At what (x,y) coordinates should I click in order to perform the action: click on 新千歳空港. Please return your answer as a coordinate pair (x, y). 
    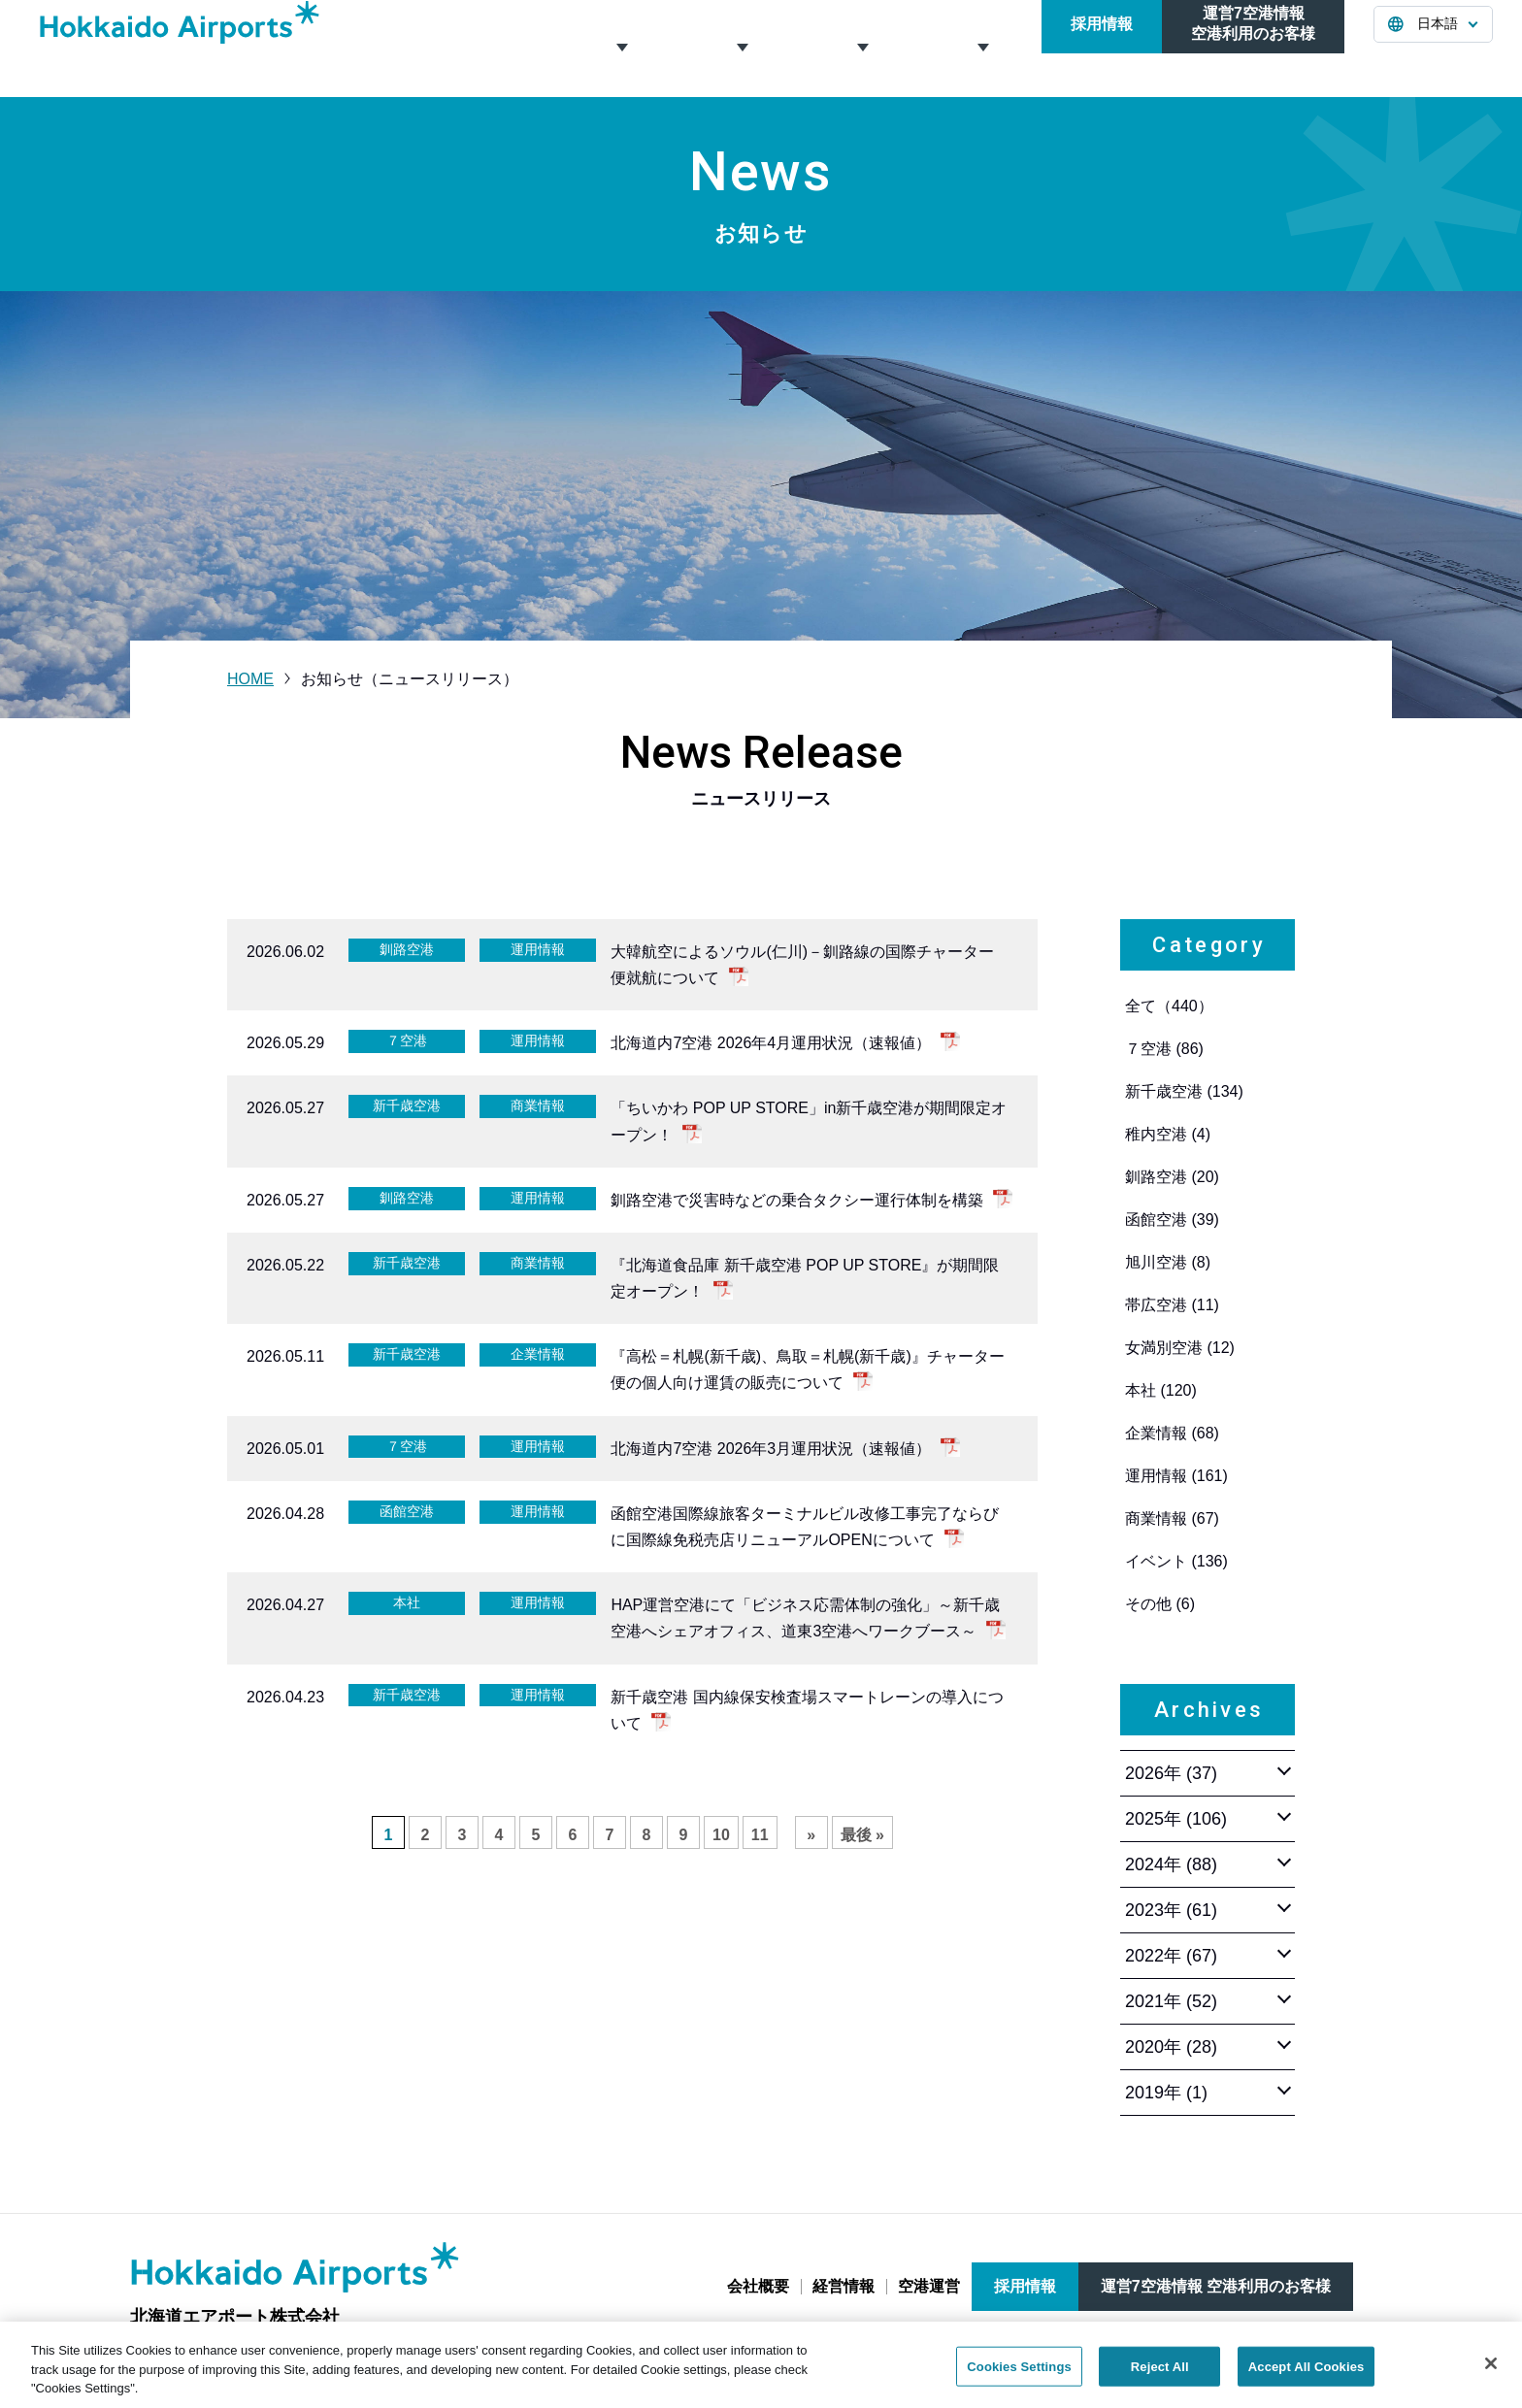
    Looking at the image, I should click on (1184, 1091).